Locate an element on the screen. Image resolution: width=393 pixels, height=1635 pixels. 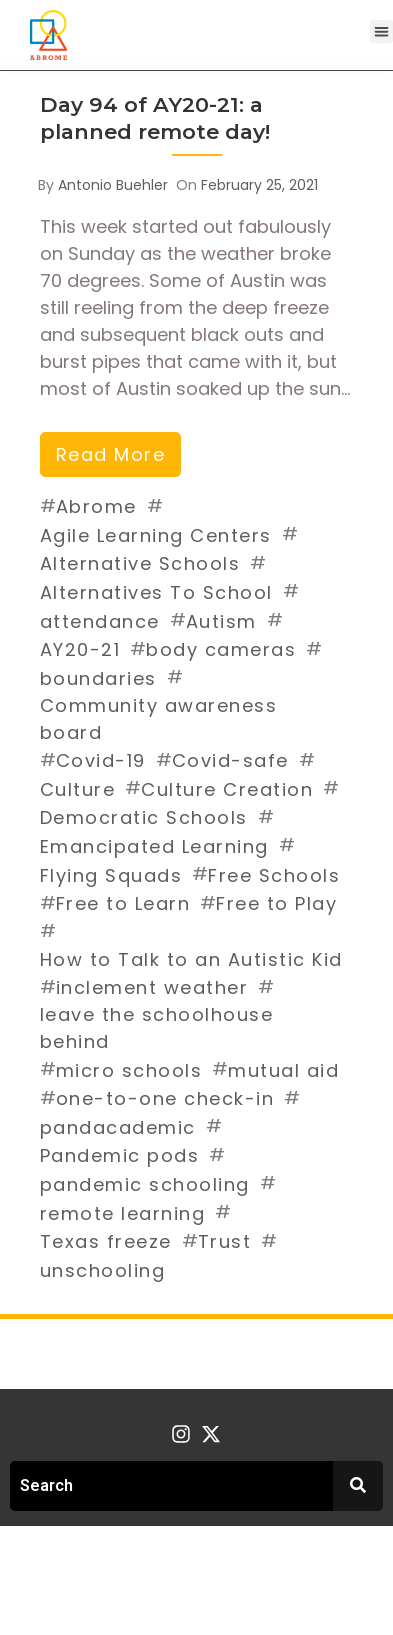
read more is located at coordinates (111, 454).